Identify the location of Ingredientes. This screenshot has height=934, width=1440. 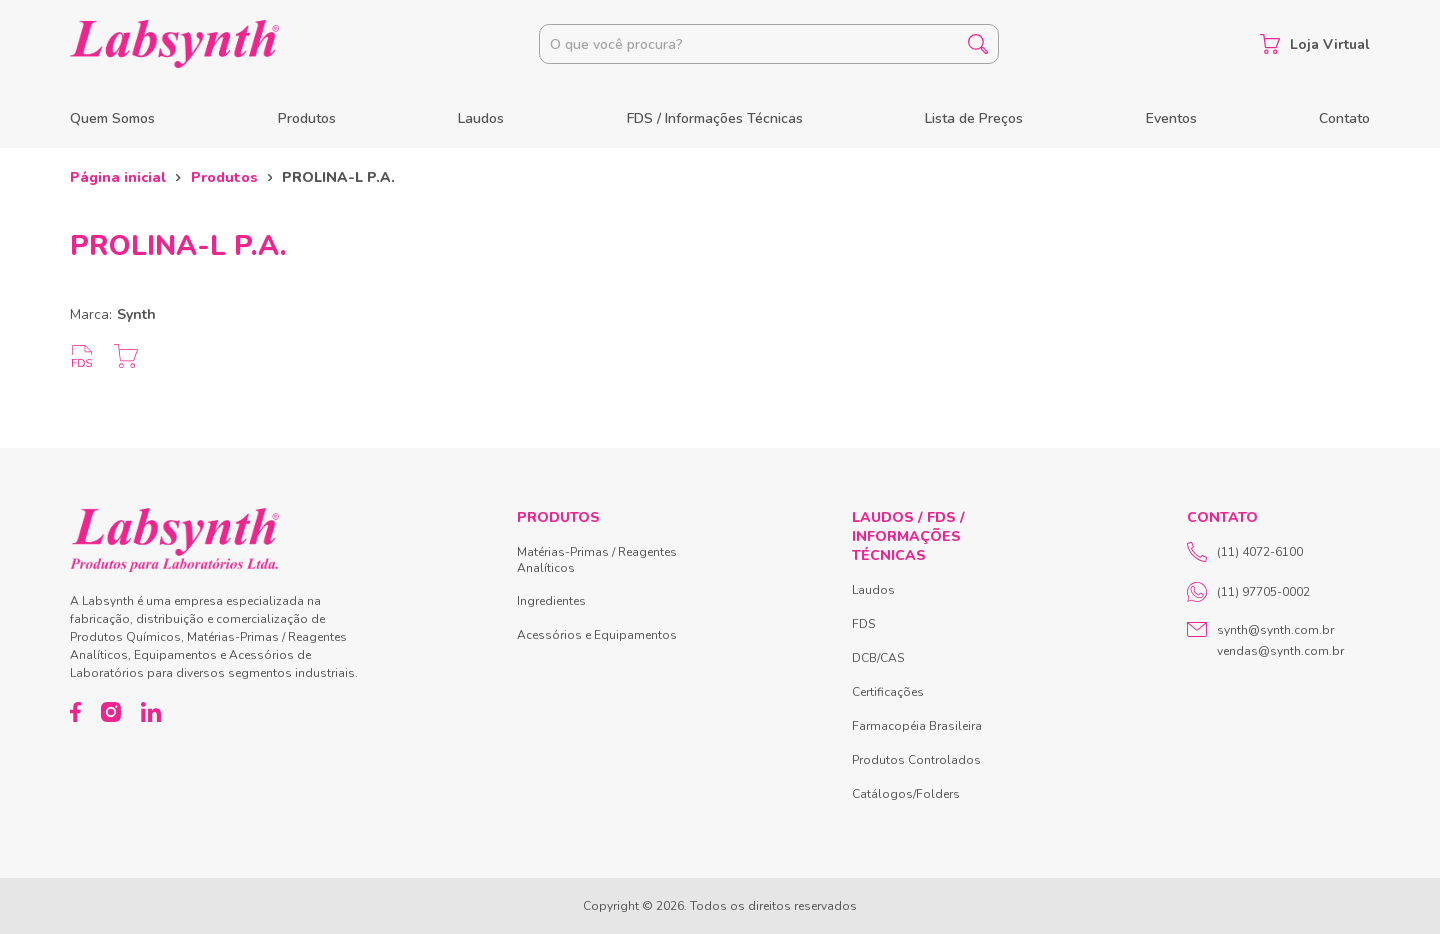
(551, 601).